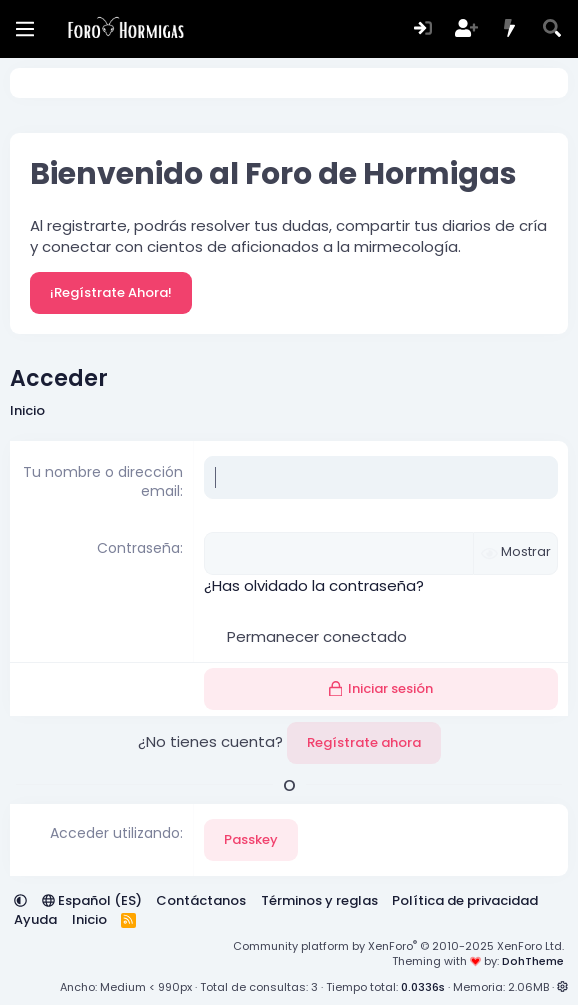 The height and width of the screenshot is (1005, 578). I want to click on [Buscar], so click(552, 29).